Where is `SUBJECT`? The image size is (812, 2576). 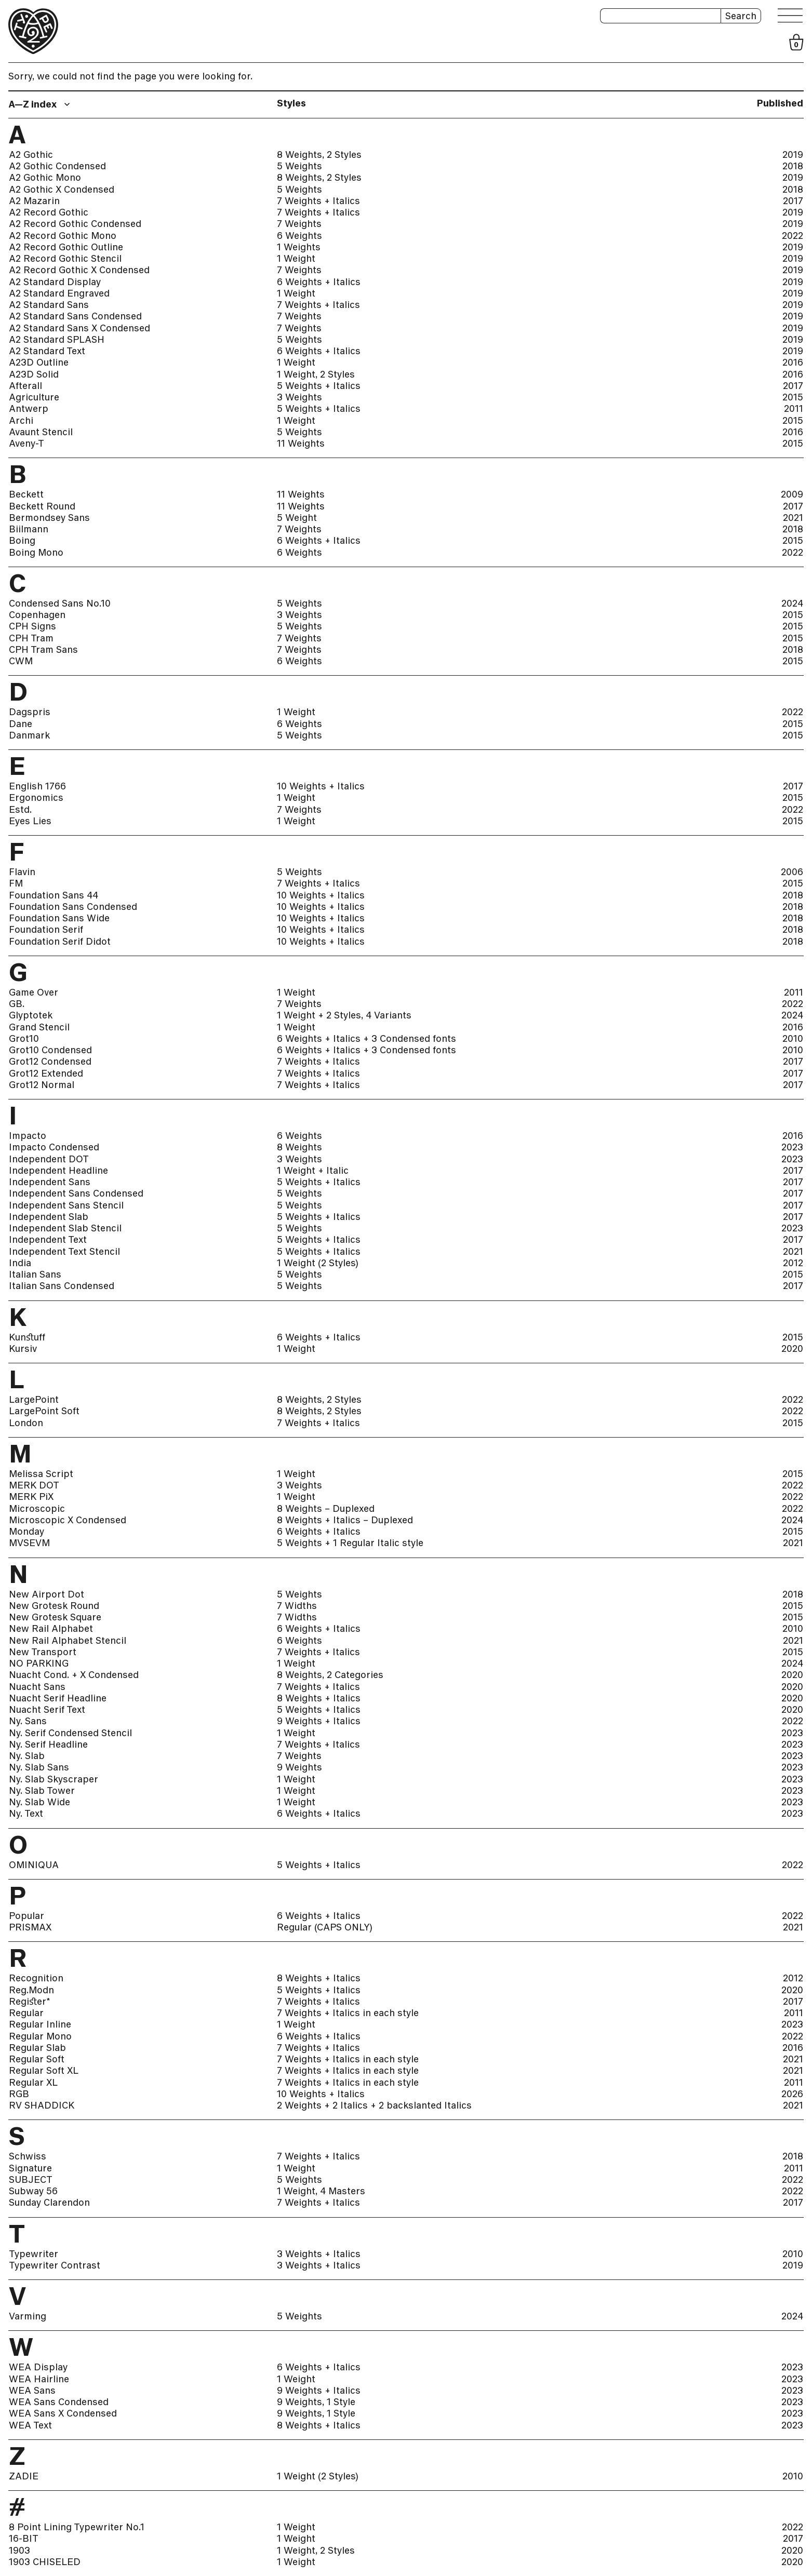 SUBJECT is located at coordinates (30, 2180).